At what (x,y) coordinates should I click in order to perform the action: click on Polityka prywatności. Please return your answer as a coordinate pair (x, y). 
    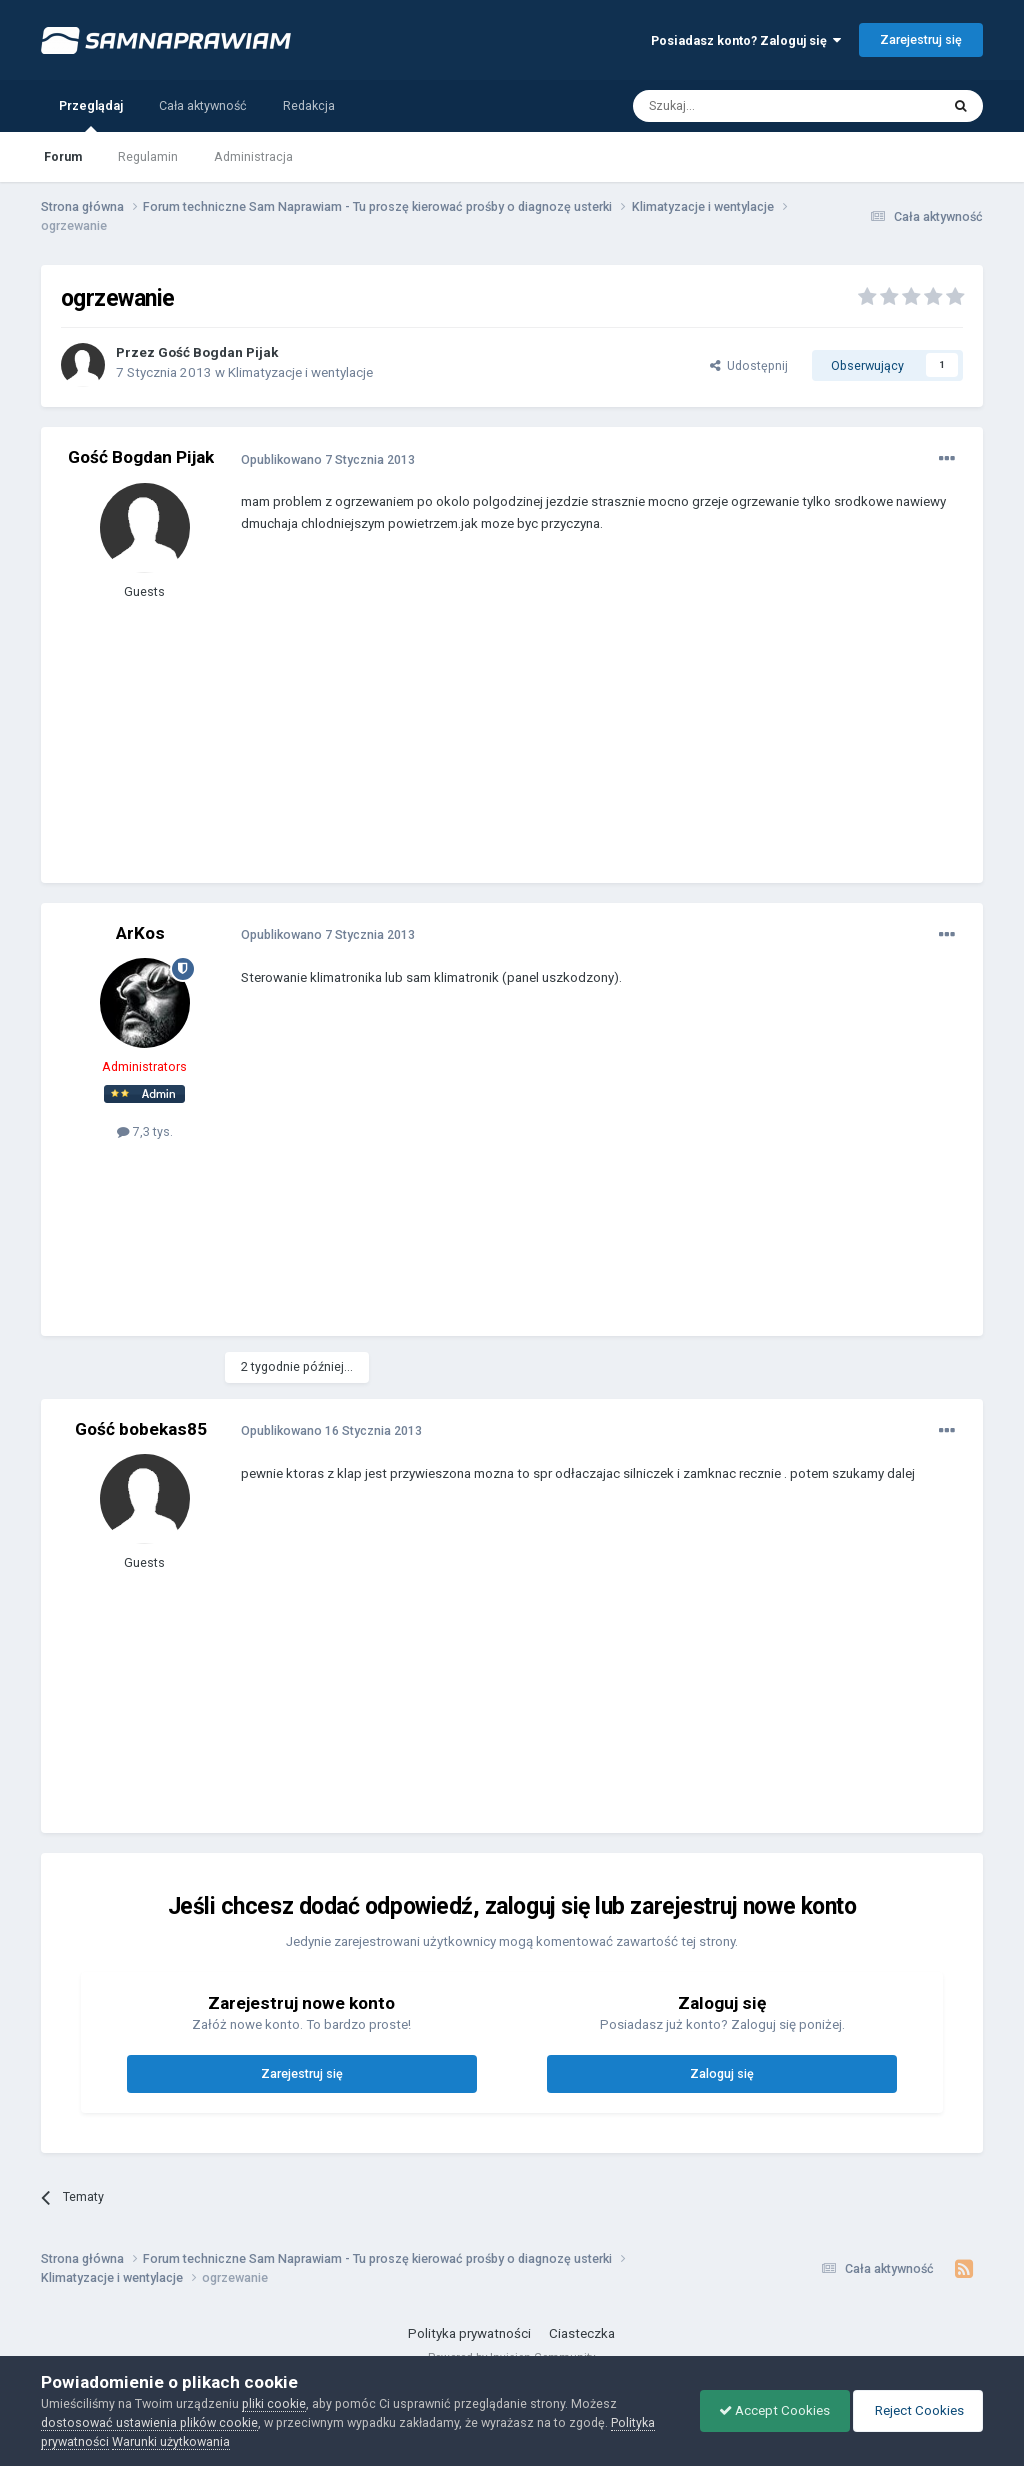
    Looking at the image, I should click on (469, 2333).